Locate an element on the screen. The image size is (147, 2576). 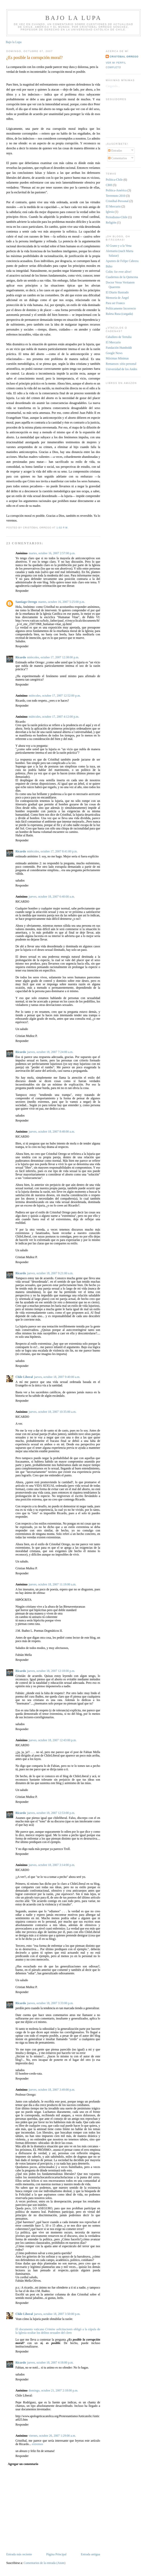
Santiago Orrego is located at coordinates (26, 601).